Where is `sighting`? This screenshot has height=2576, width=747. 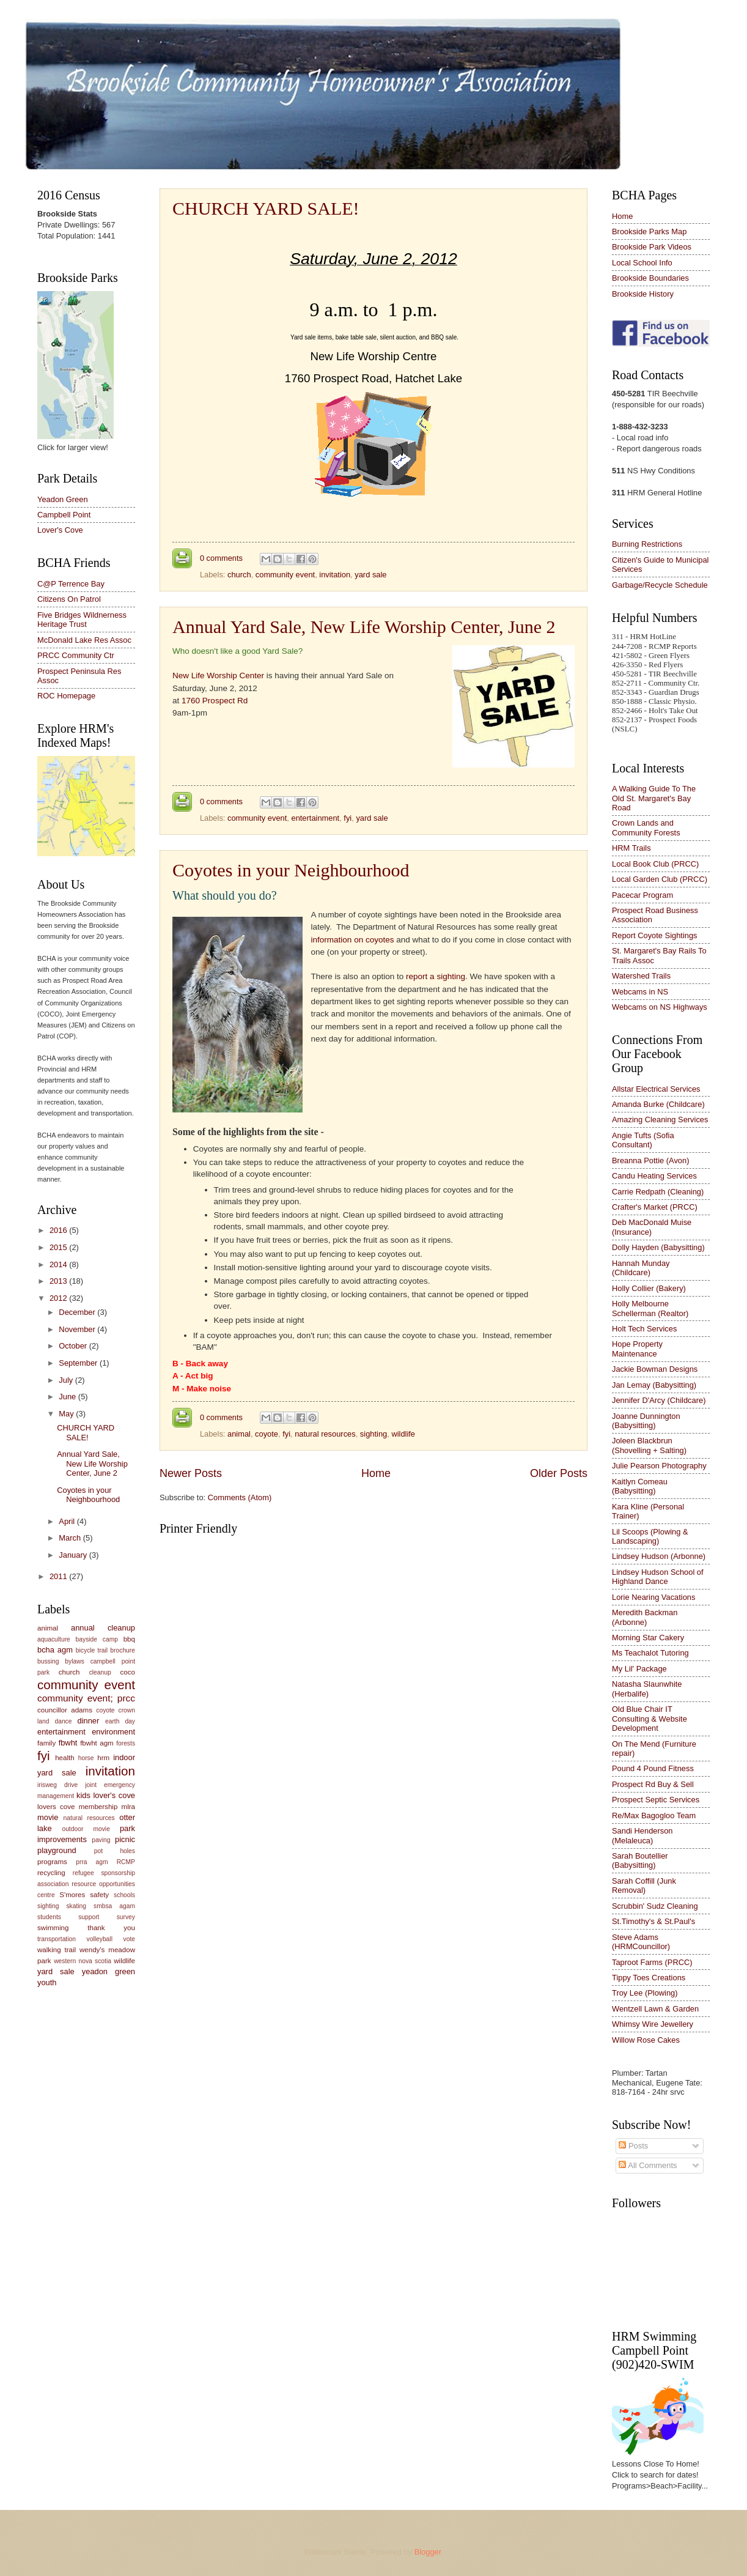
sighting is located at coordinates (373, 1433).